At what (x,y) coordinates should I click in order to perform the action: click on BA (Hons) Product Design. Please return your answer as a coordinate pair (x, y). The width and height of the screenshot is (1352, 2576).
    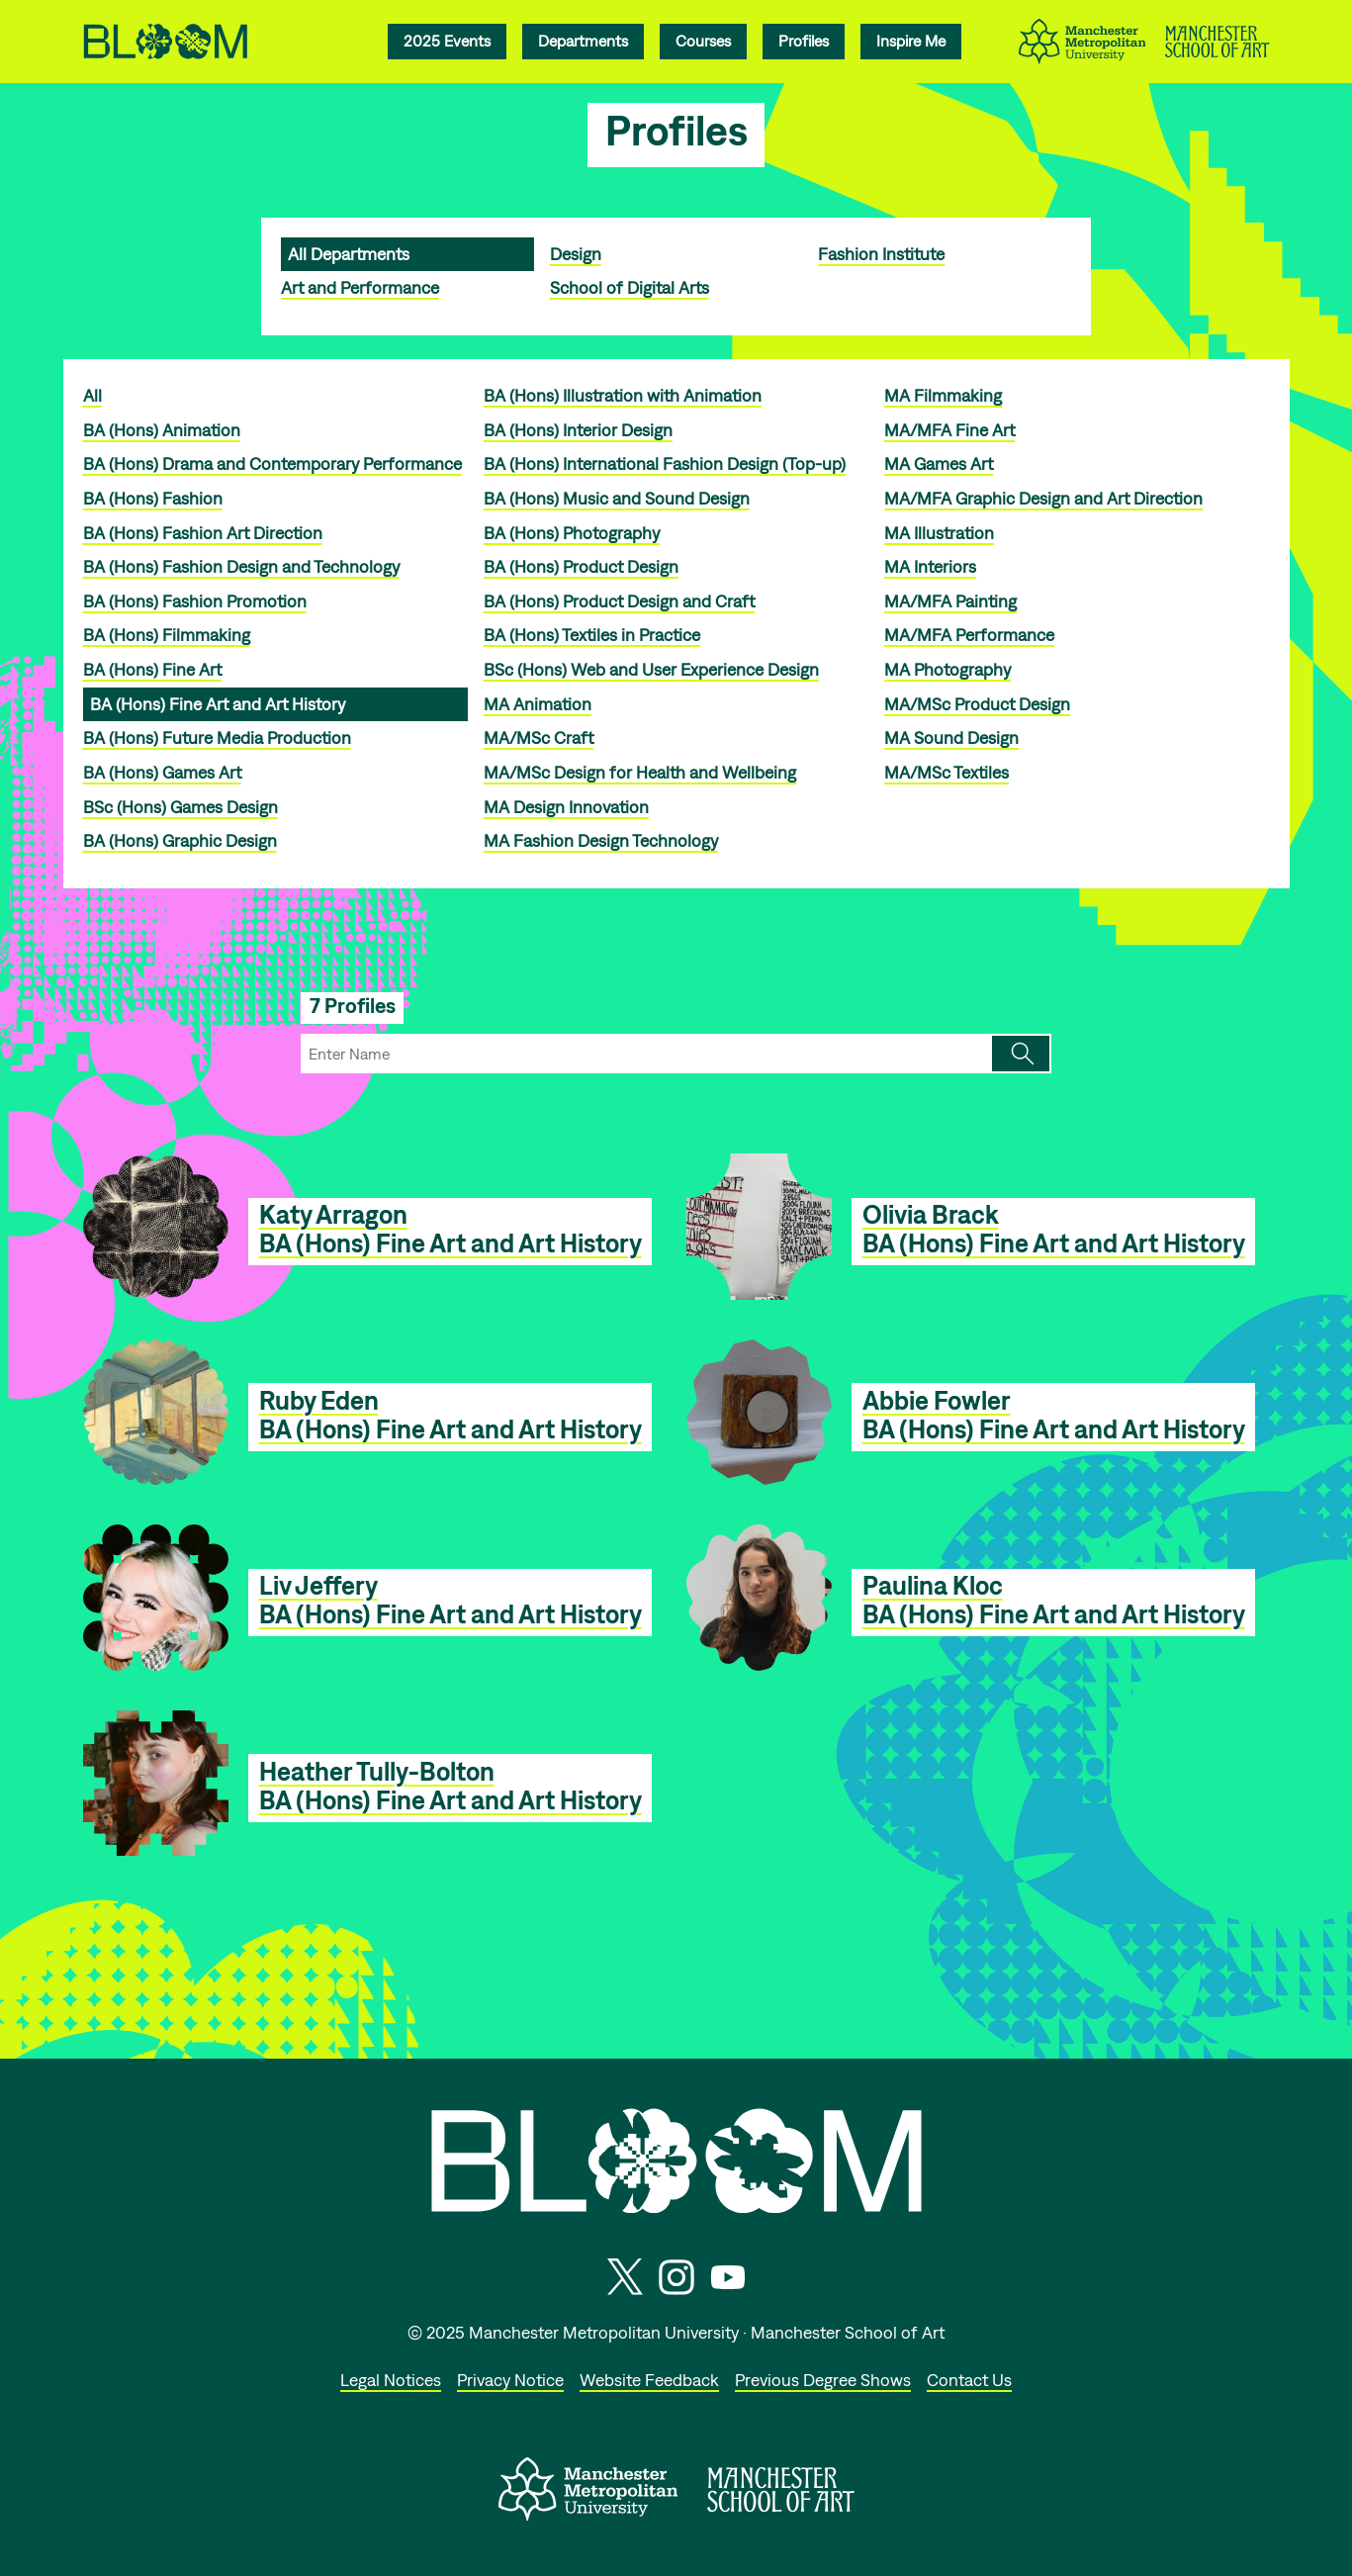
    Looking at the image, I should click on (581, 566).